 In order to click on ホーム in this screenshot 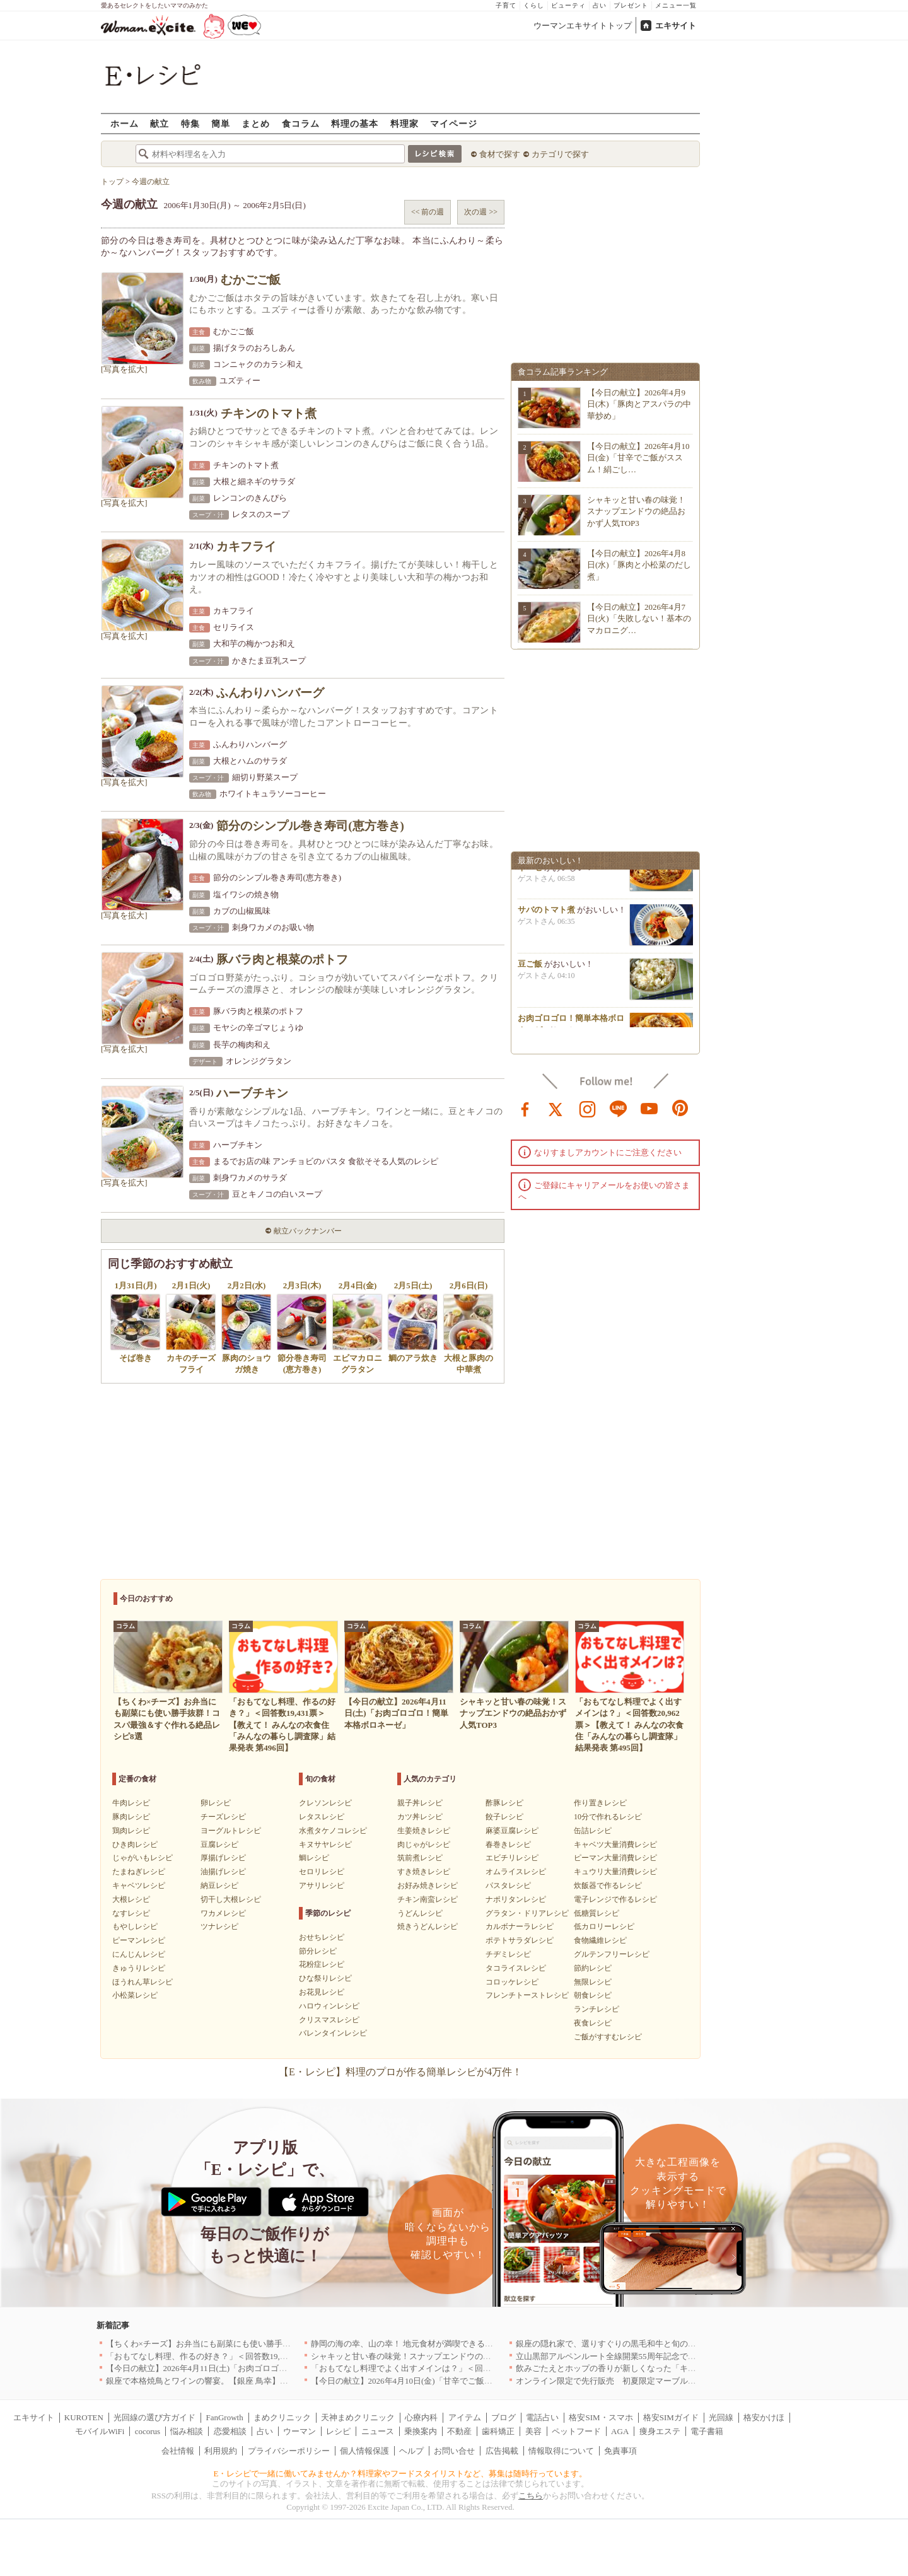, I will do `click(124, 123)`.